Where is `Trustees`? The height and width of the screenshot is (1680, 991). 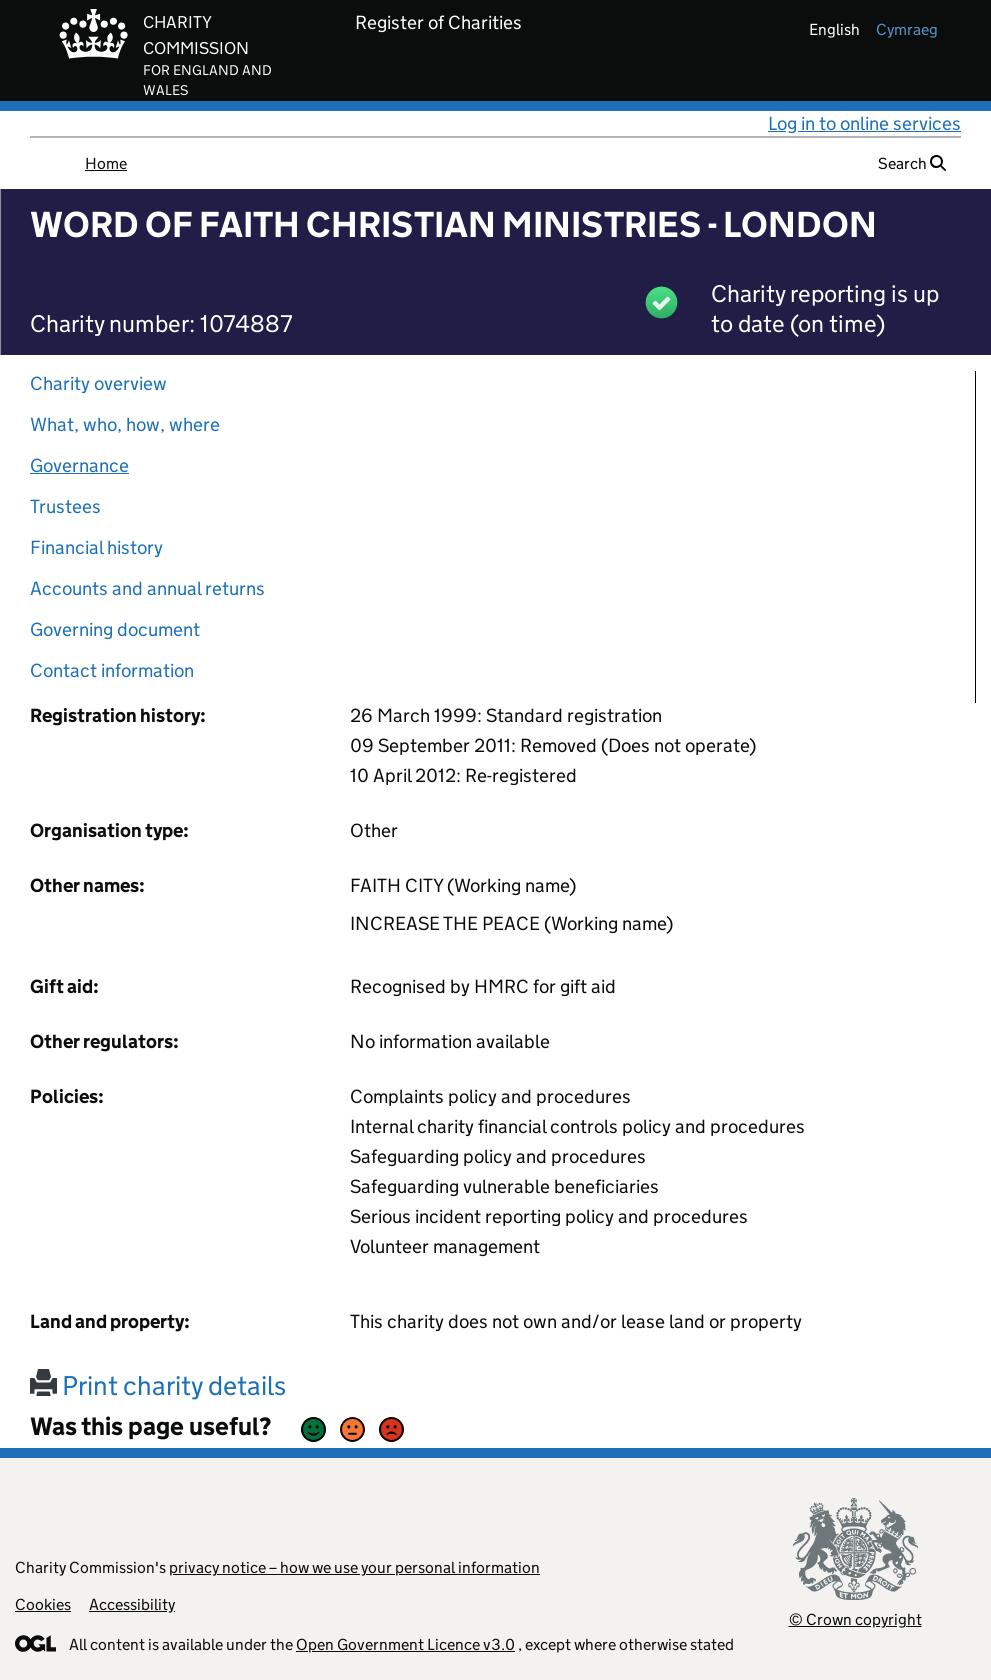
Trustees is located at coordinates (65, 506).